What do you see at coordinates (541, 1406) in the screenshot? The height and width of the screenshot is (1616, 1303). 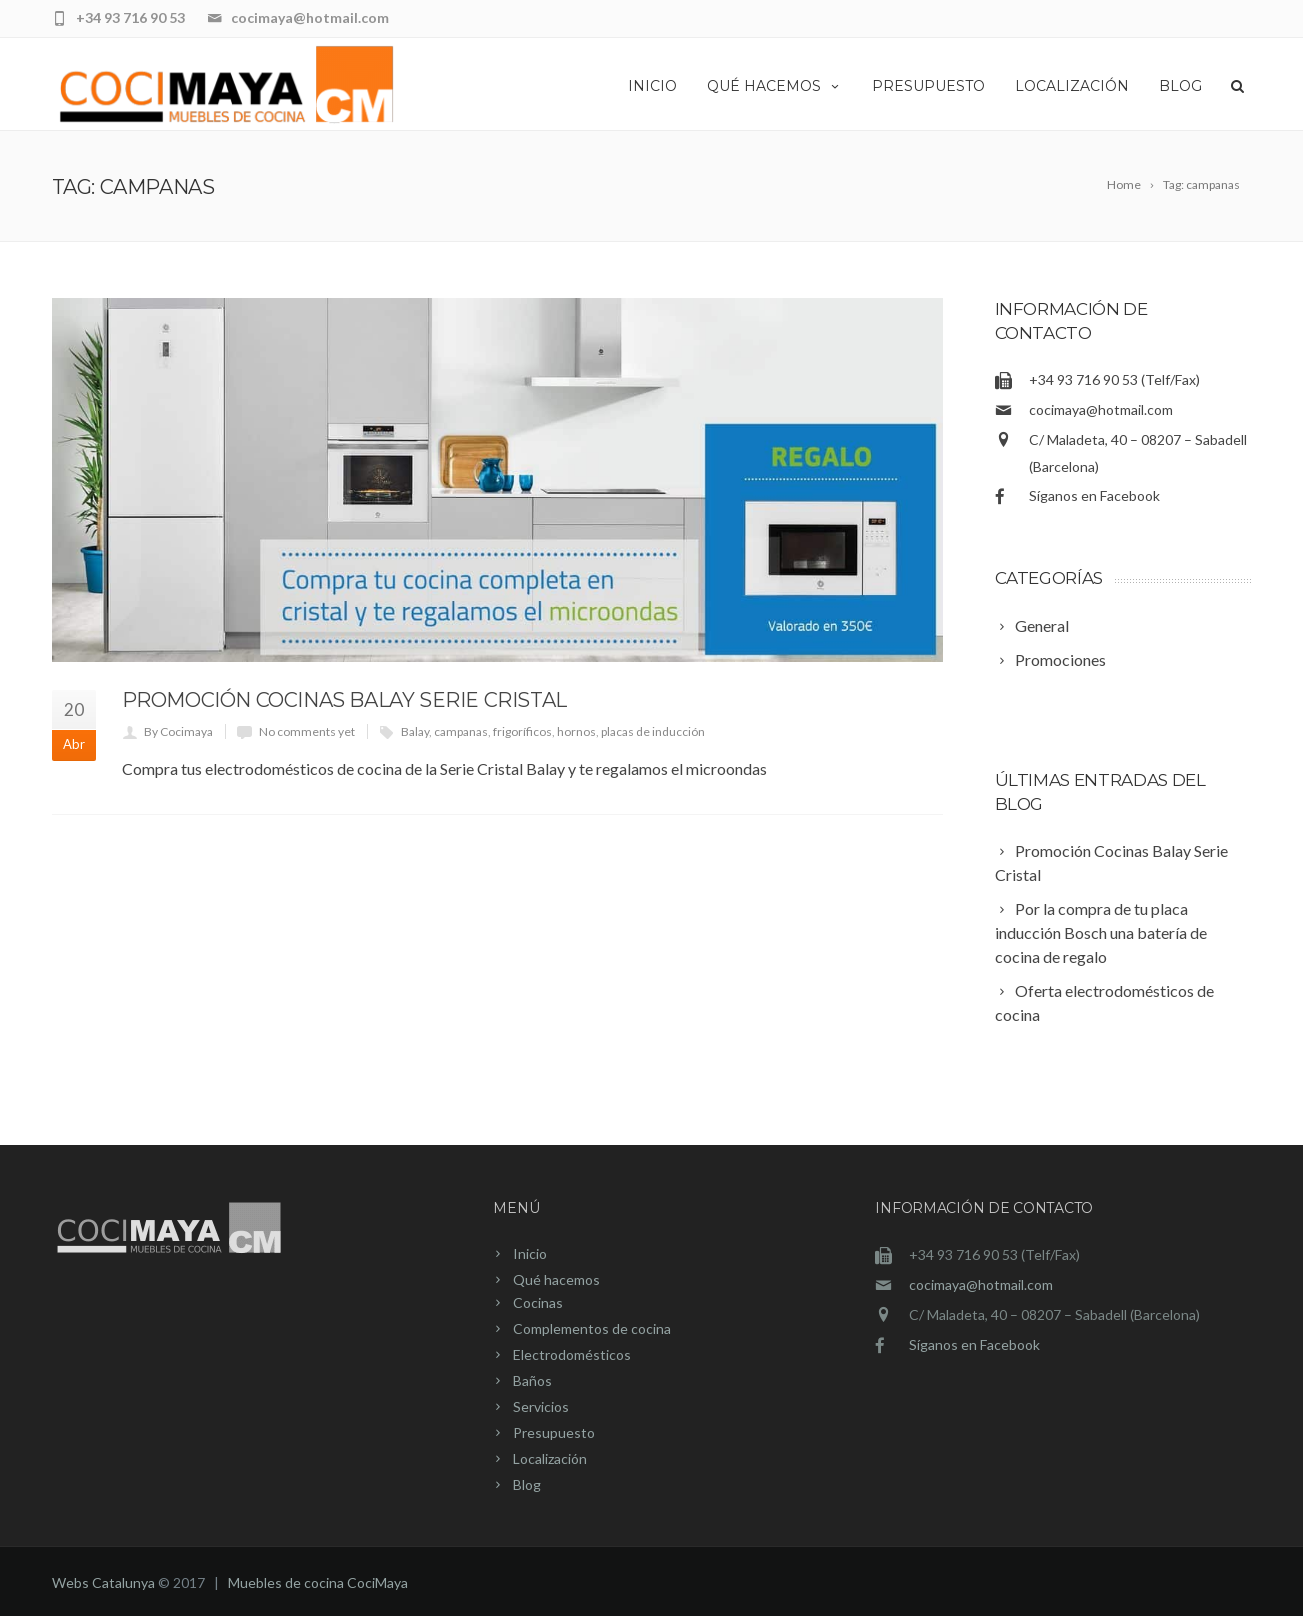 I see `Servicios` at bounding box center [541, 1406].